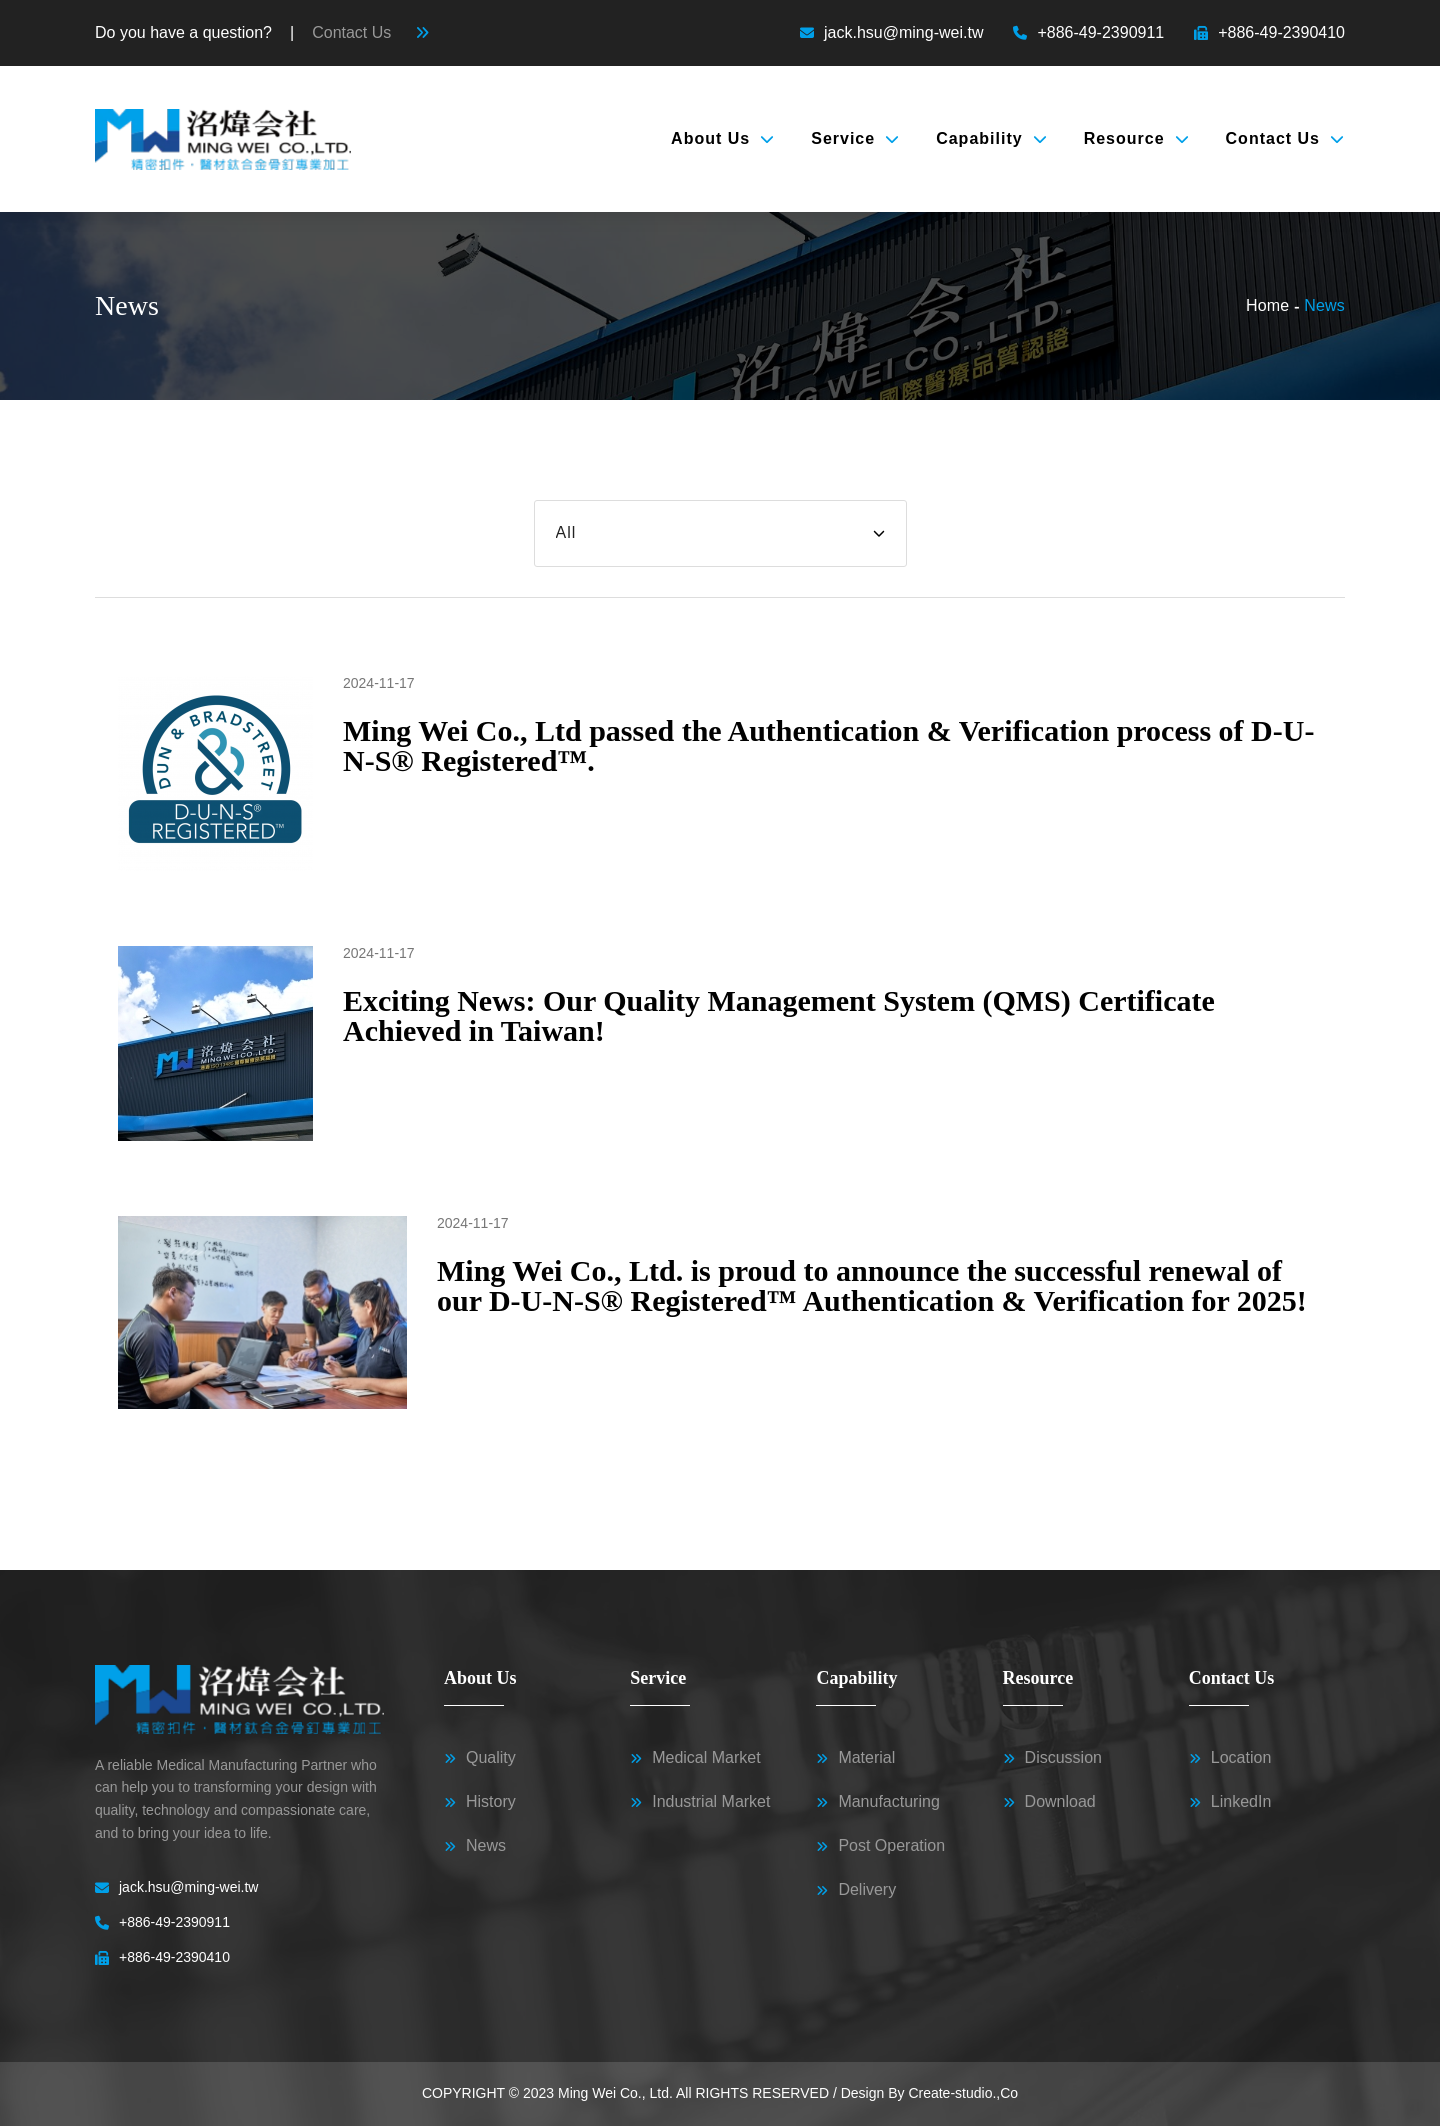 The height and width of the screenshot is (2126, 1440). What do you see at coordinates (856, 1890) in the screenshot?
I see `Delivery` at bounding box center [856, 1890].